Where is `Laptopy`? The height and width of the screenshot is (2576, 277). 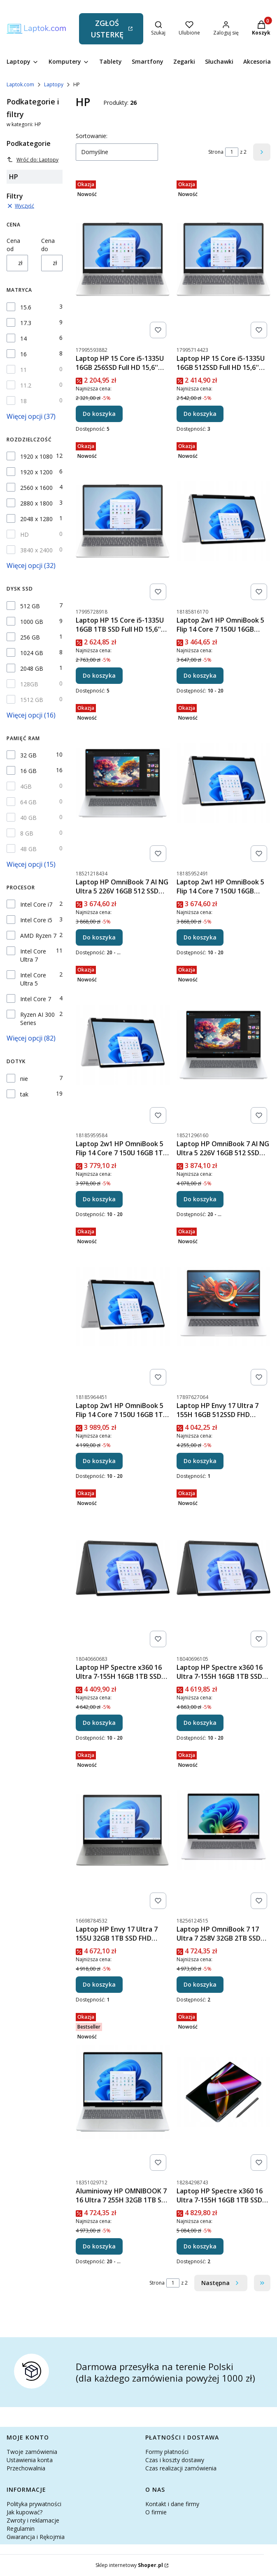 Laptopy is located at coordinates (53, 84).